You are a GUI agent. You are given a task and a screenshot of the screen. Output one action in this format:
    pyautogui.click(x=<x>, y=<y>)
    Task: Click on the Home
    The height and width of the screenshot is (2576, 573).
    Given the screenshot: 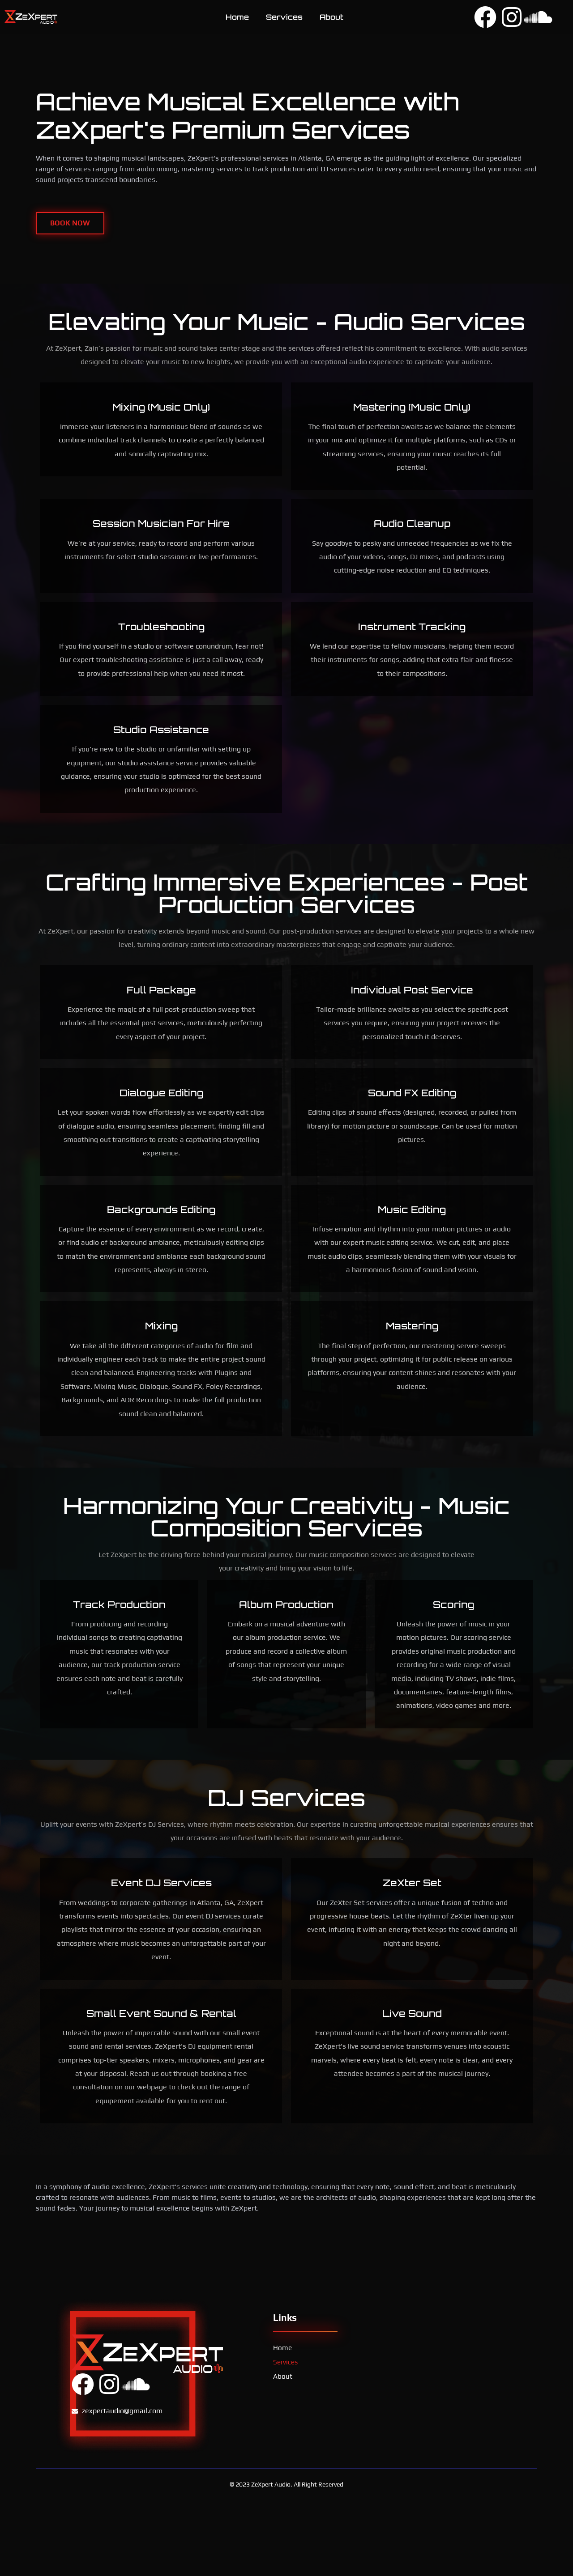 What is the action you would take?
    pyautogui.click(x=237, y=17)
    